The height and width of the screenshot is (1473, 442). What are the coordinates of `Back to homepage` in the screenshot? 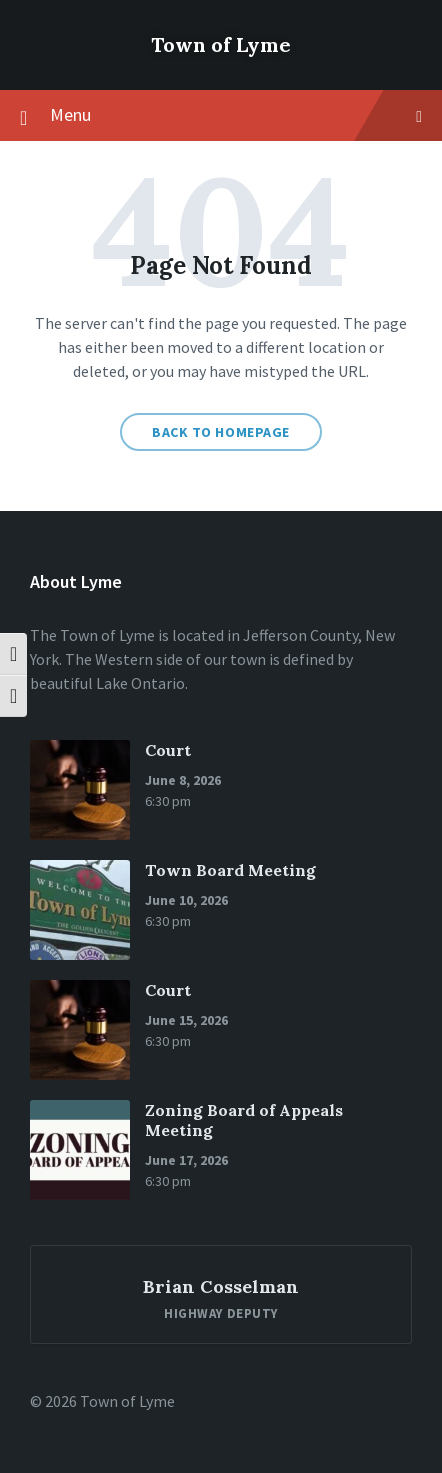 It's located at (221, 432).